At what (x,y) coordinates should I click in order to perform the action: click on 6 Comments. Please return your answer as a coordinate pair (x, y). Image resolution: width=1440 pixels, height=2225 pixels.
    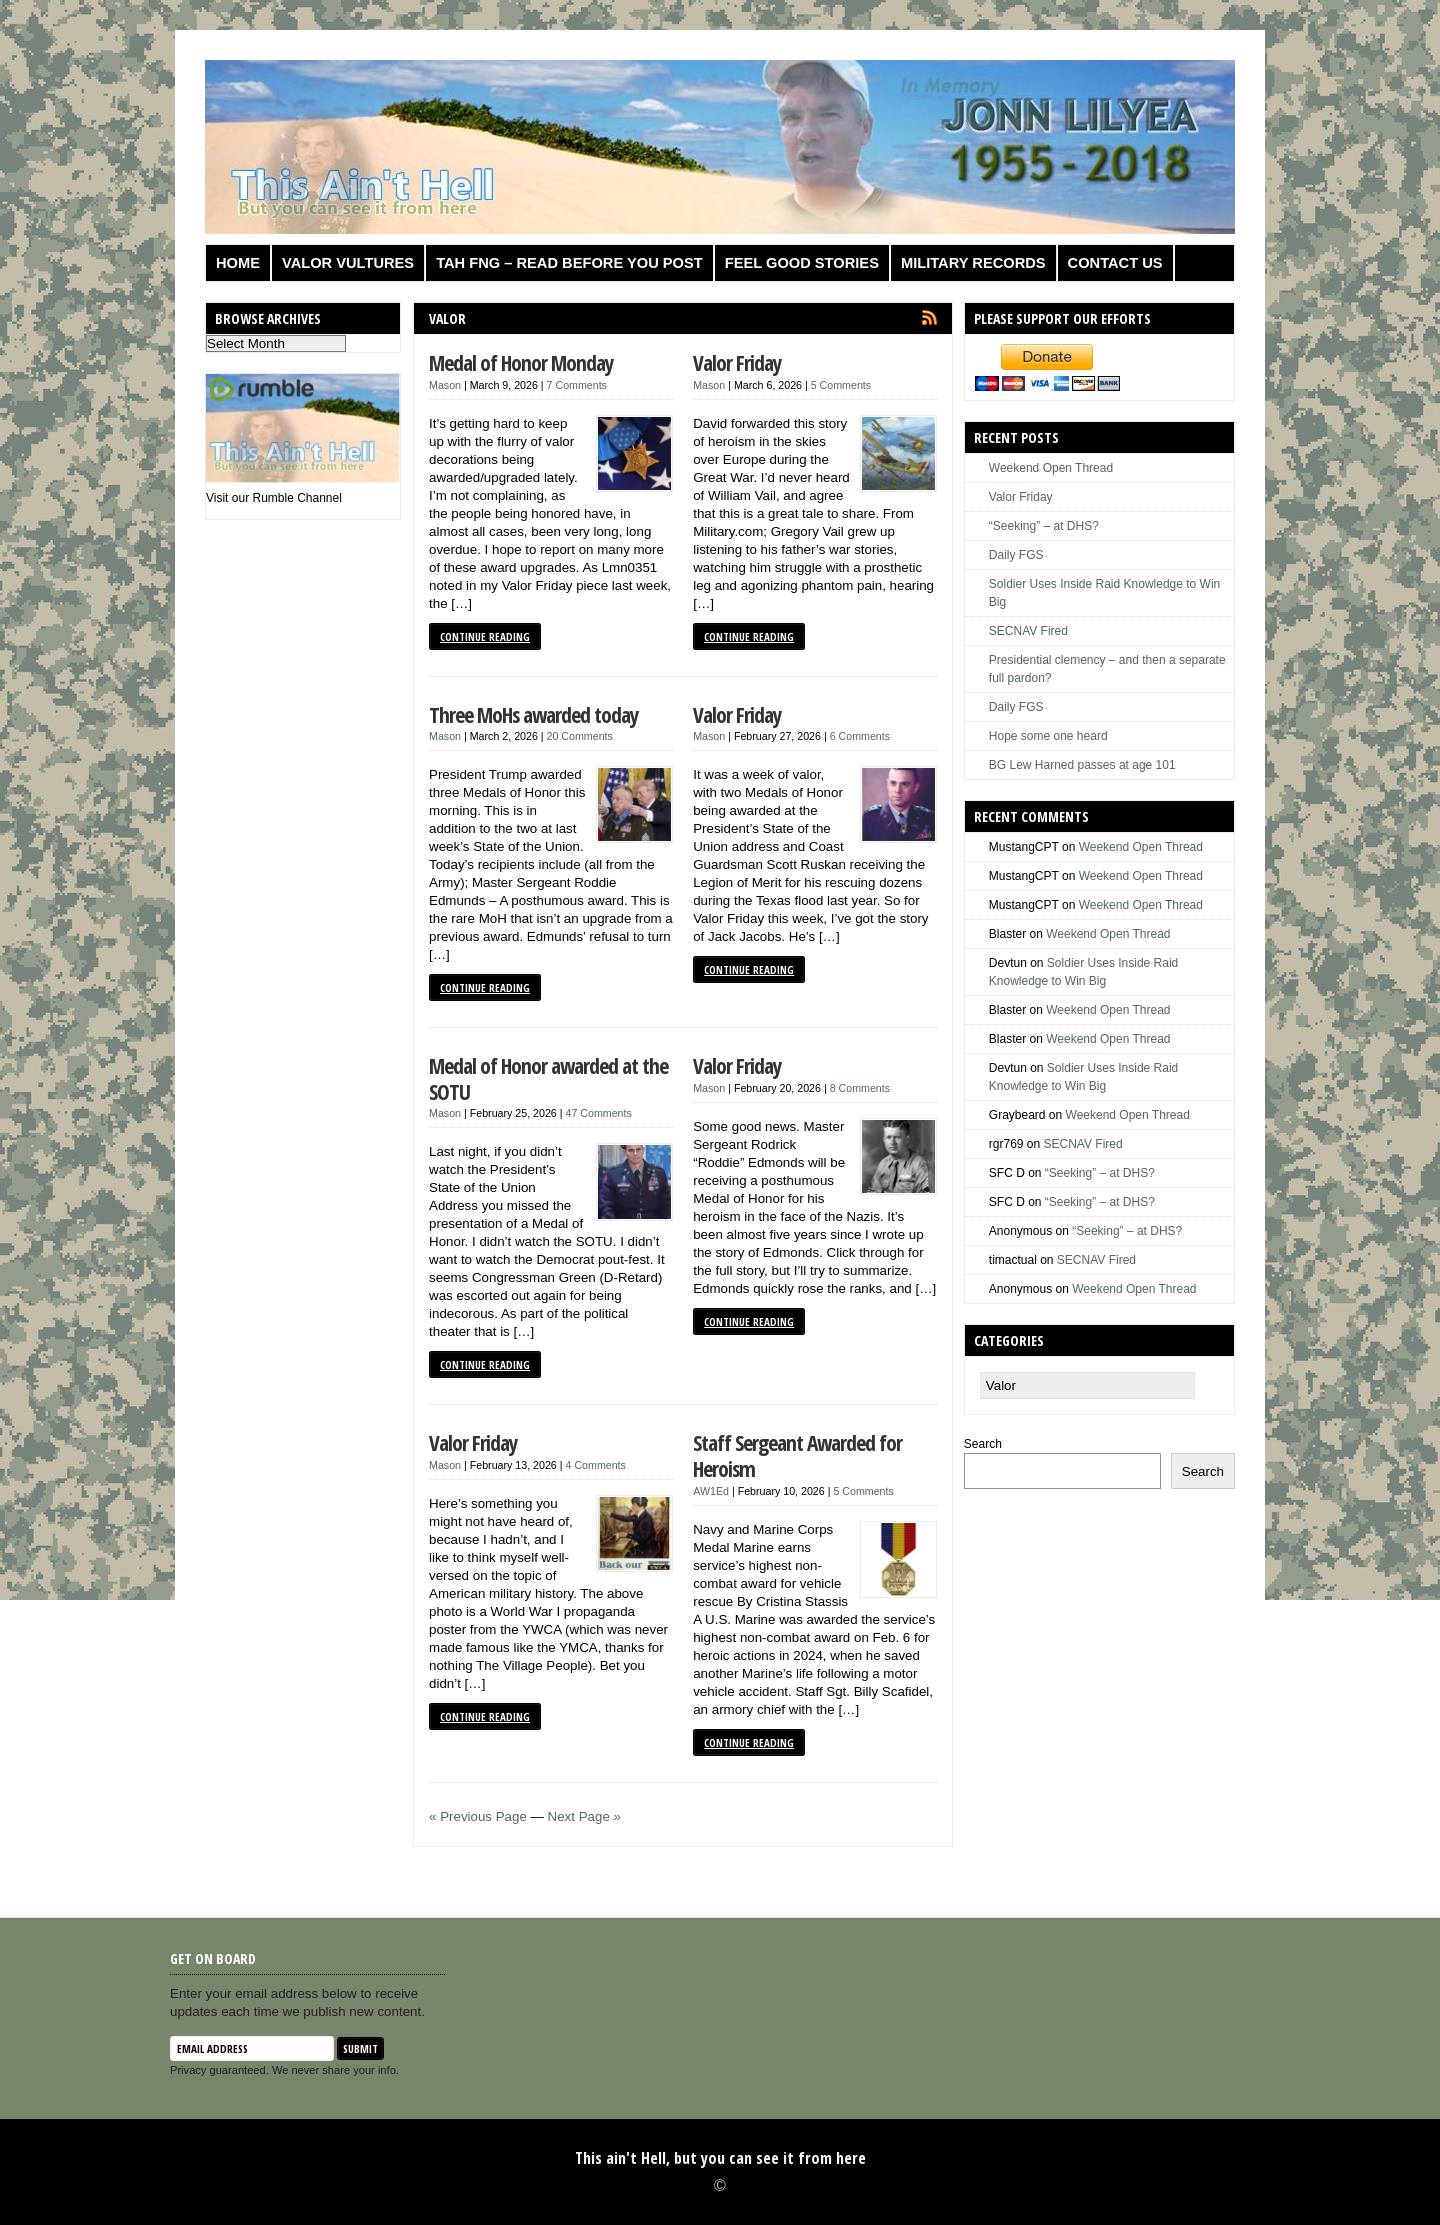
    Looking at the image, I should click on (860, 736).